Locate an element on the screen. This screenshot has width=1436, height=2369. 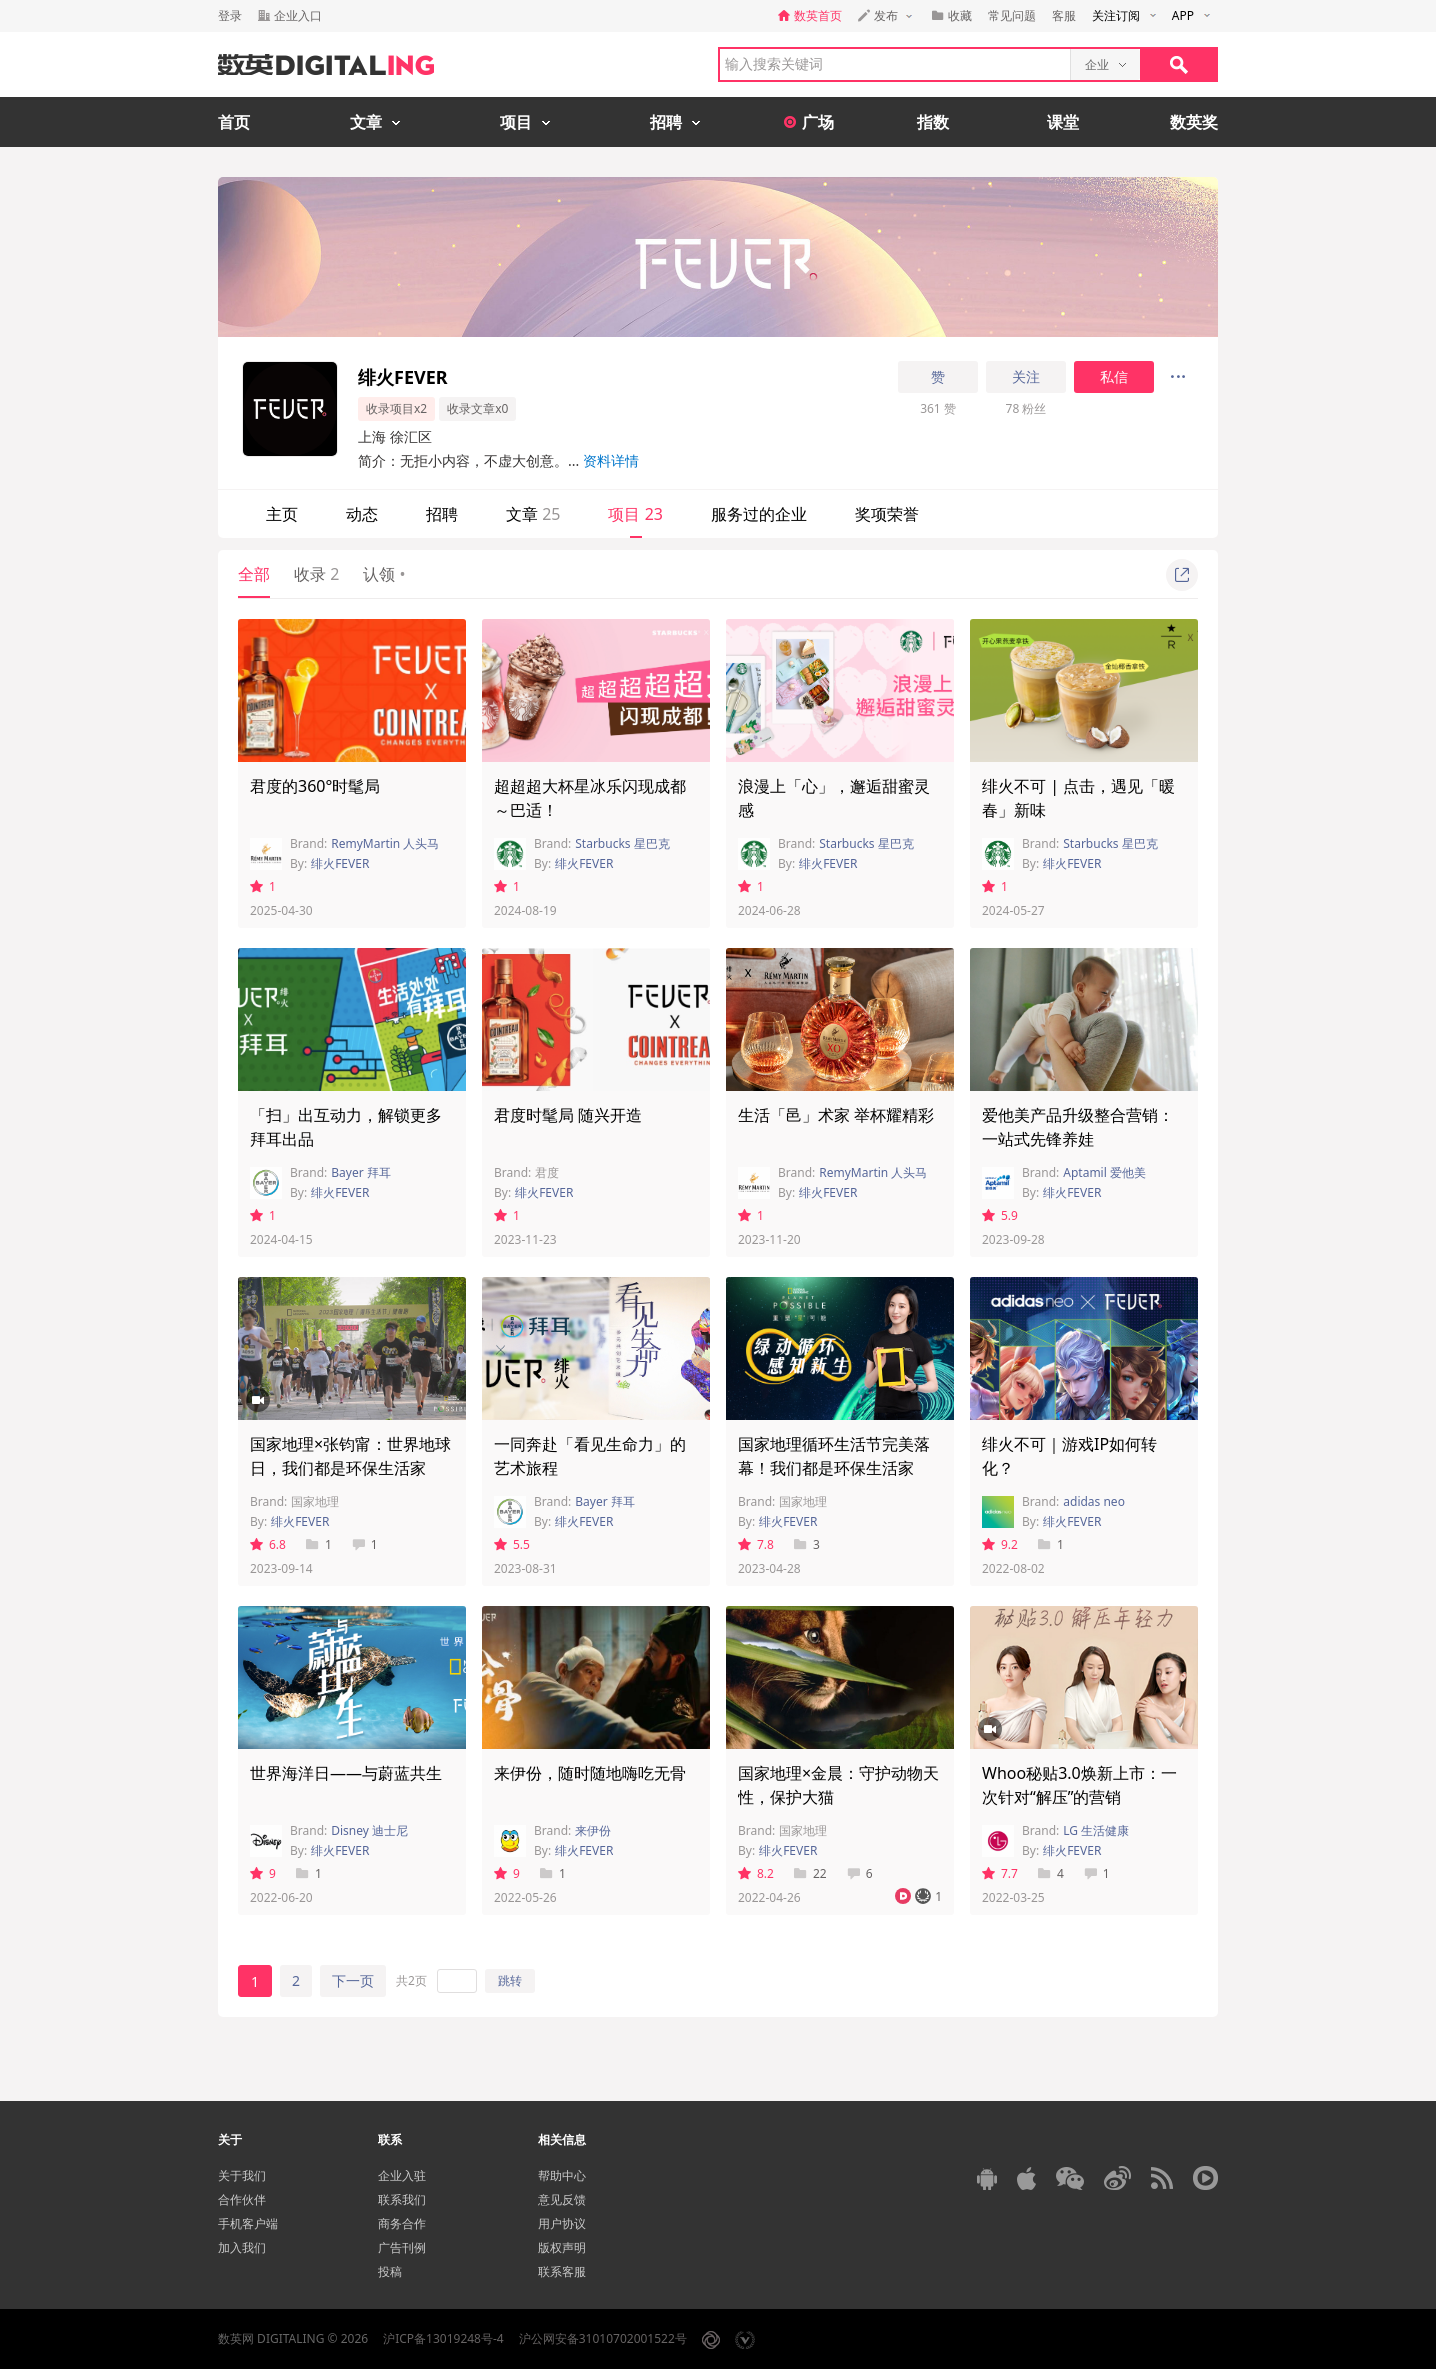
合作伙伴 is located at coordinates (242, 2199).